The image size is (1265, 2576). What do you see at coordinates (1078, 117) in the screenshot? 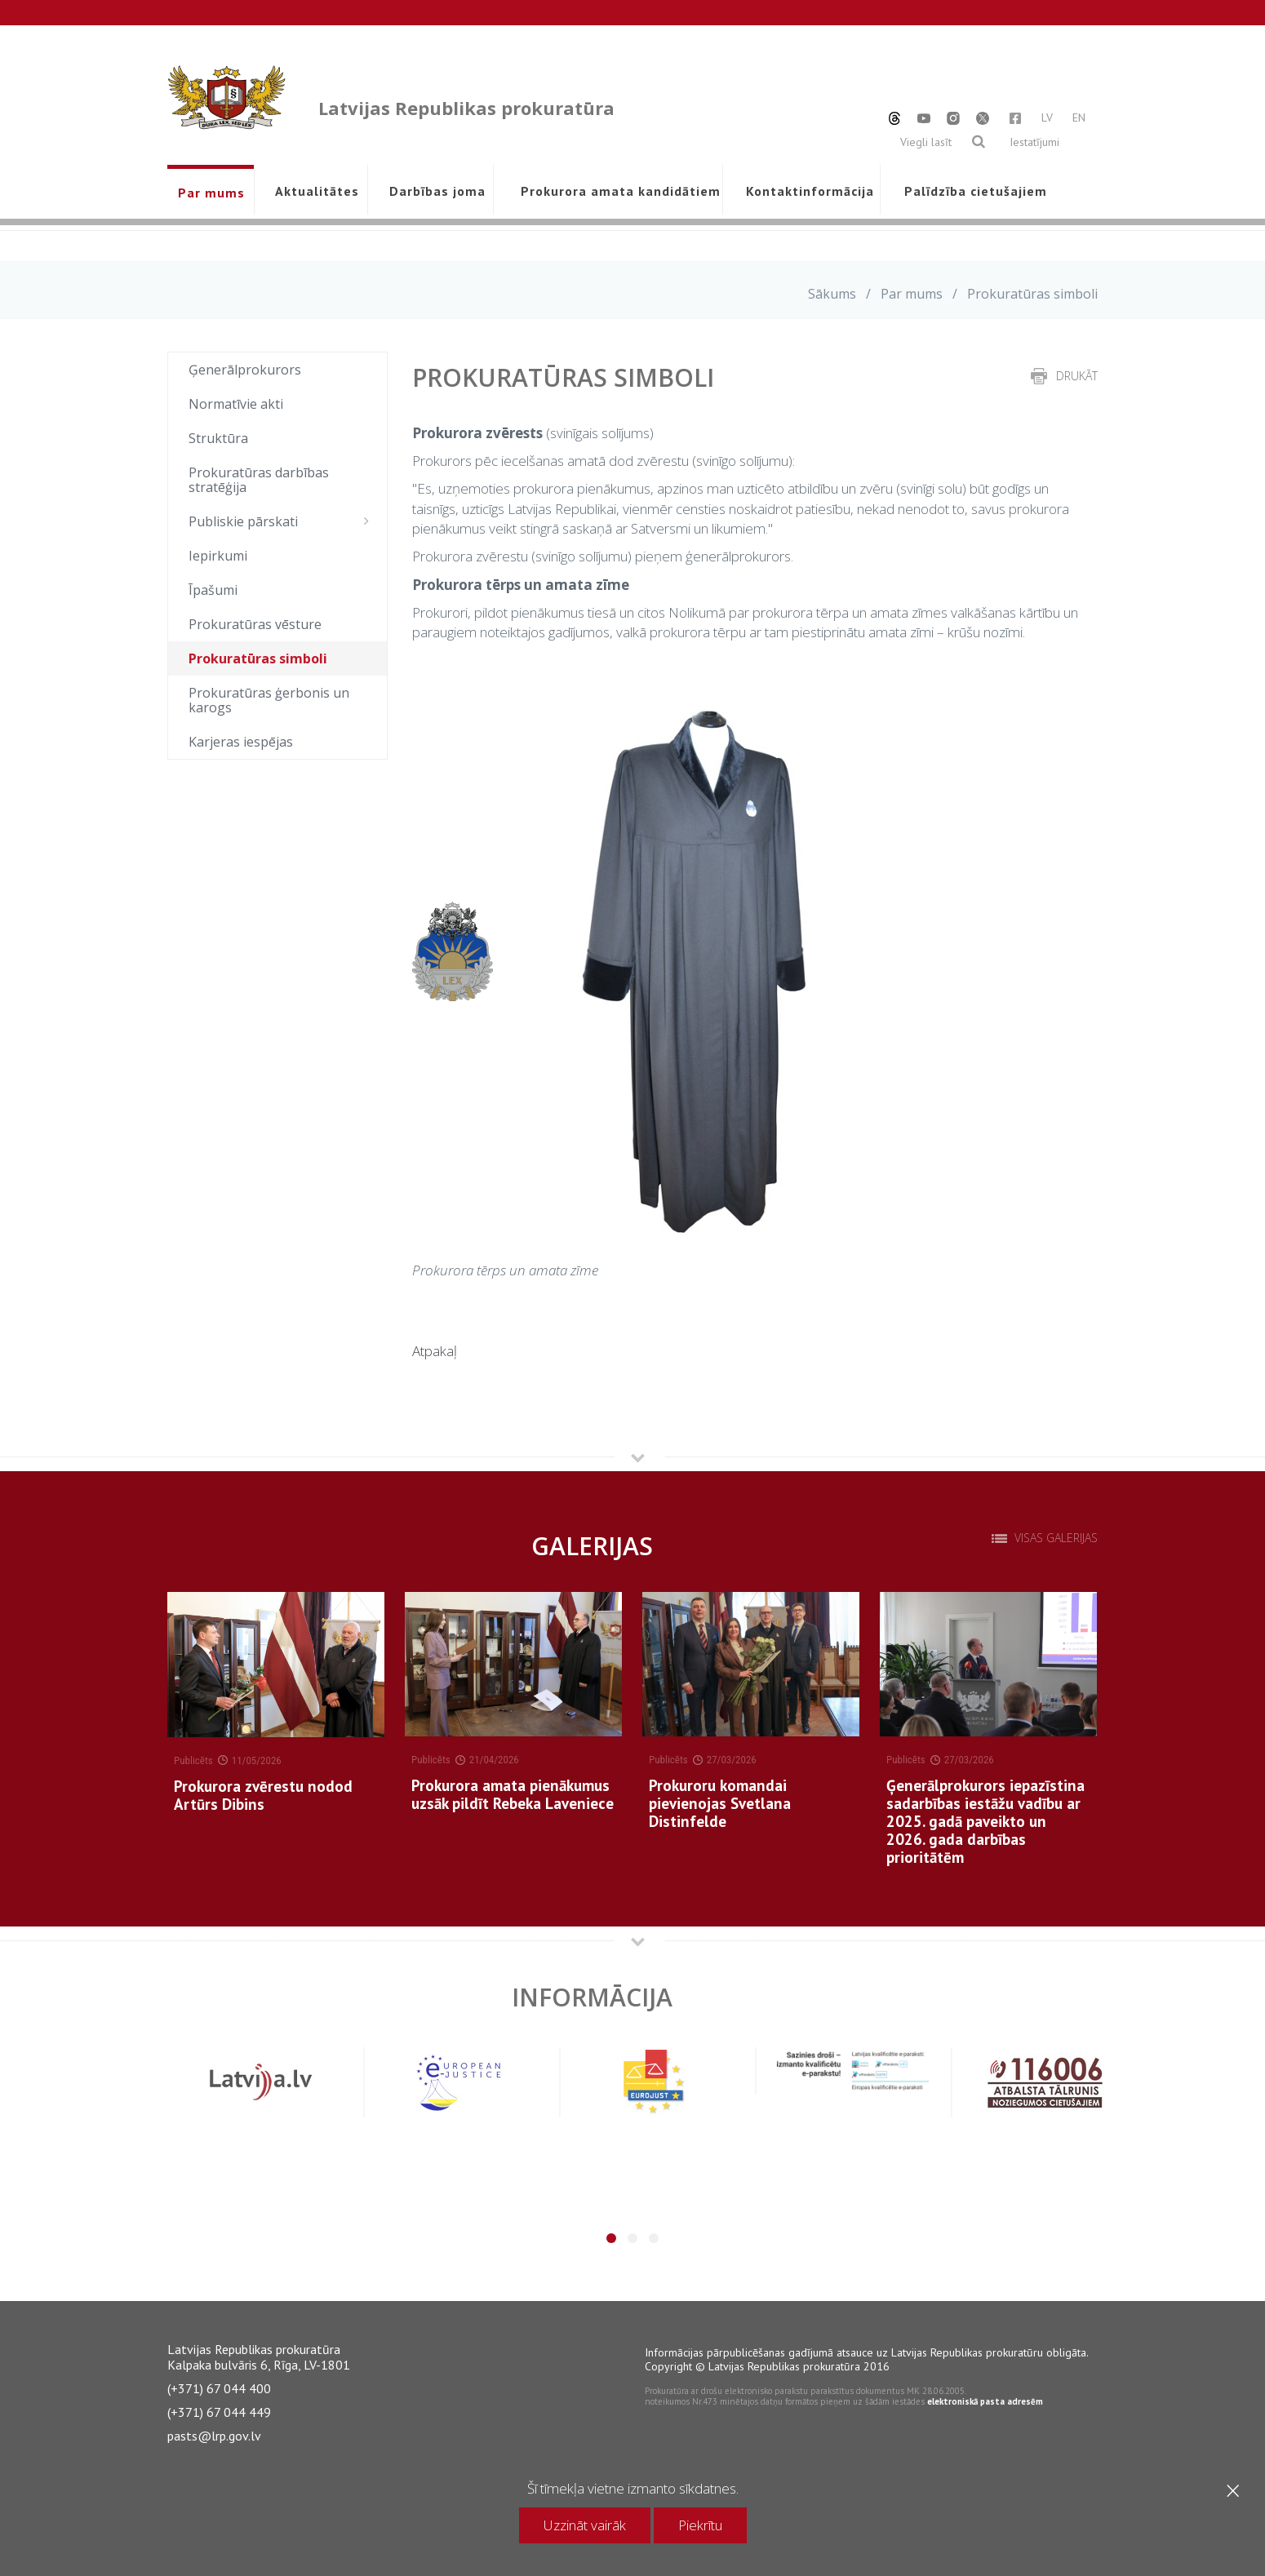
I see `EN` at bounding box center [1078, 117].